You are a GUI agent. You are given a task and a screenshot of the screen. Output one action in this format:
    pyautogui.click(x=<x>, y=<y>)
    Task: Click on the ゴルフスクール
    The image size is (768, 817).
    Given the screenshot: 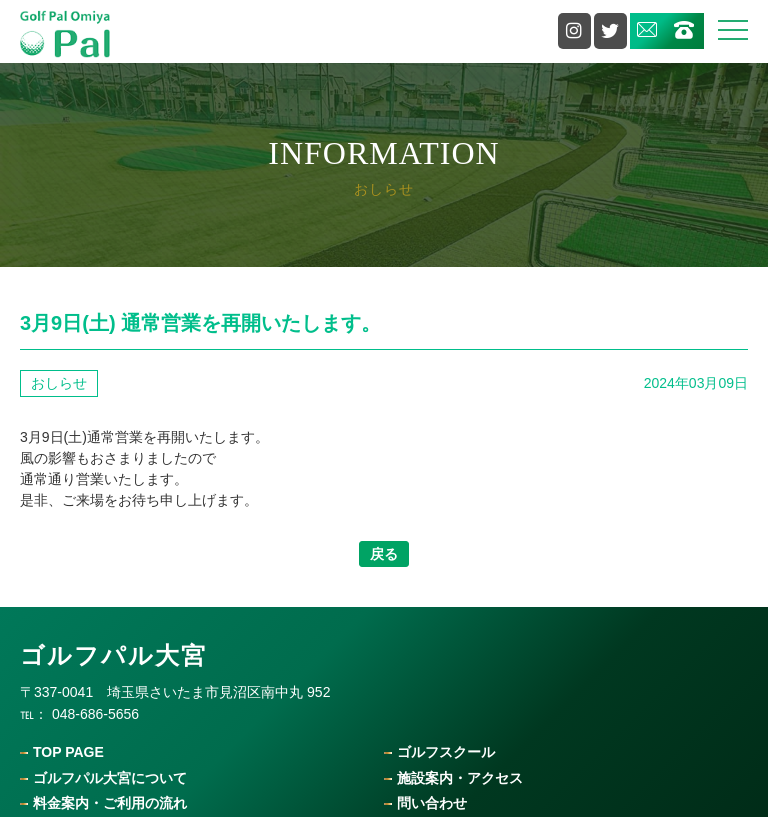 What is the action you would take?
    pyautogui.click(x=446, y=752)
    